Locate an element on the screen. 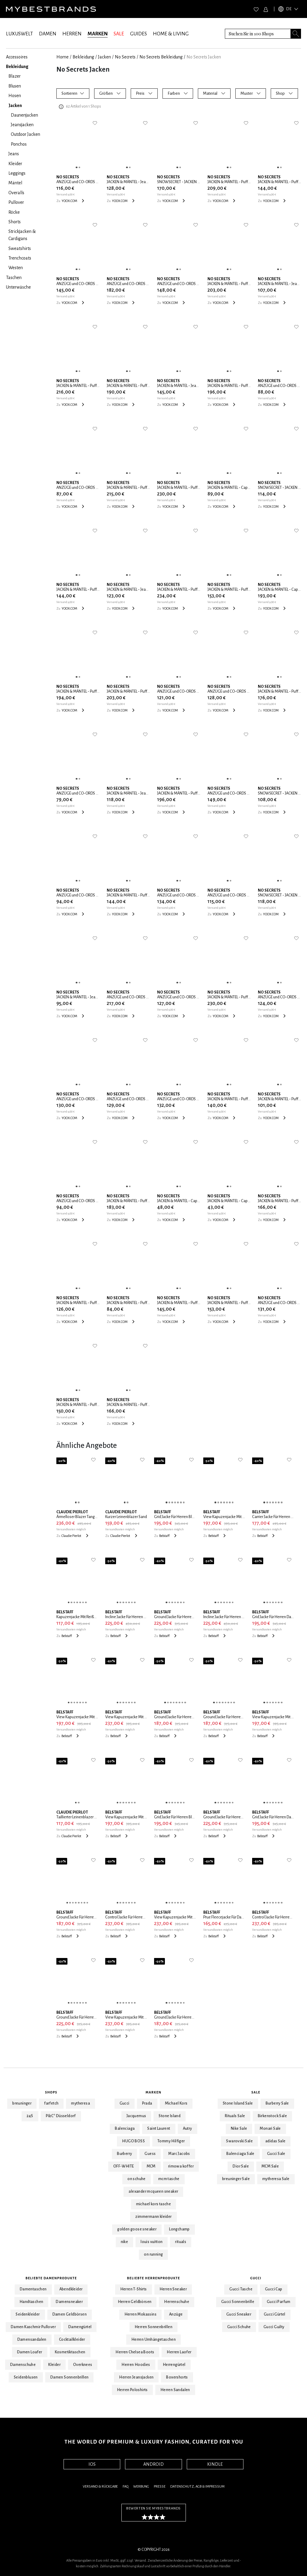 The image size is (307, 2576). Kleider is located at coordinates (54, 2365).